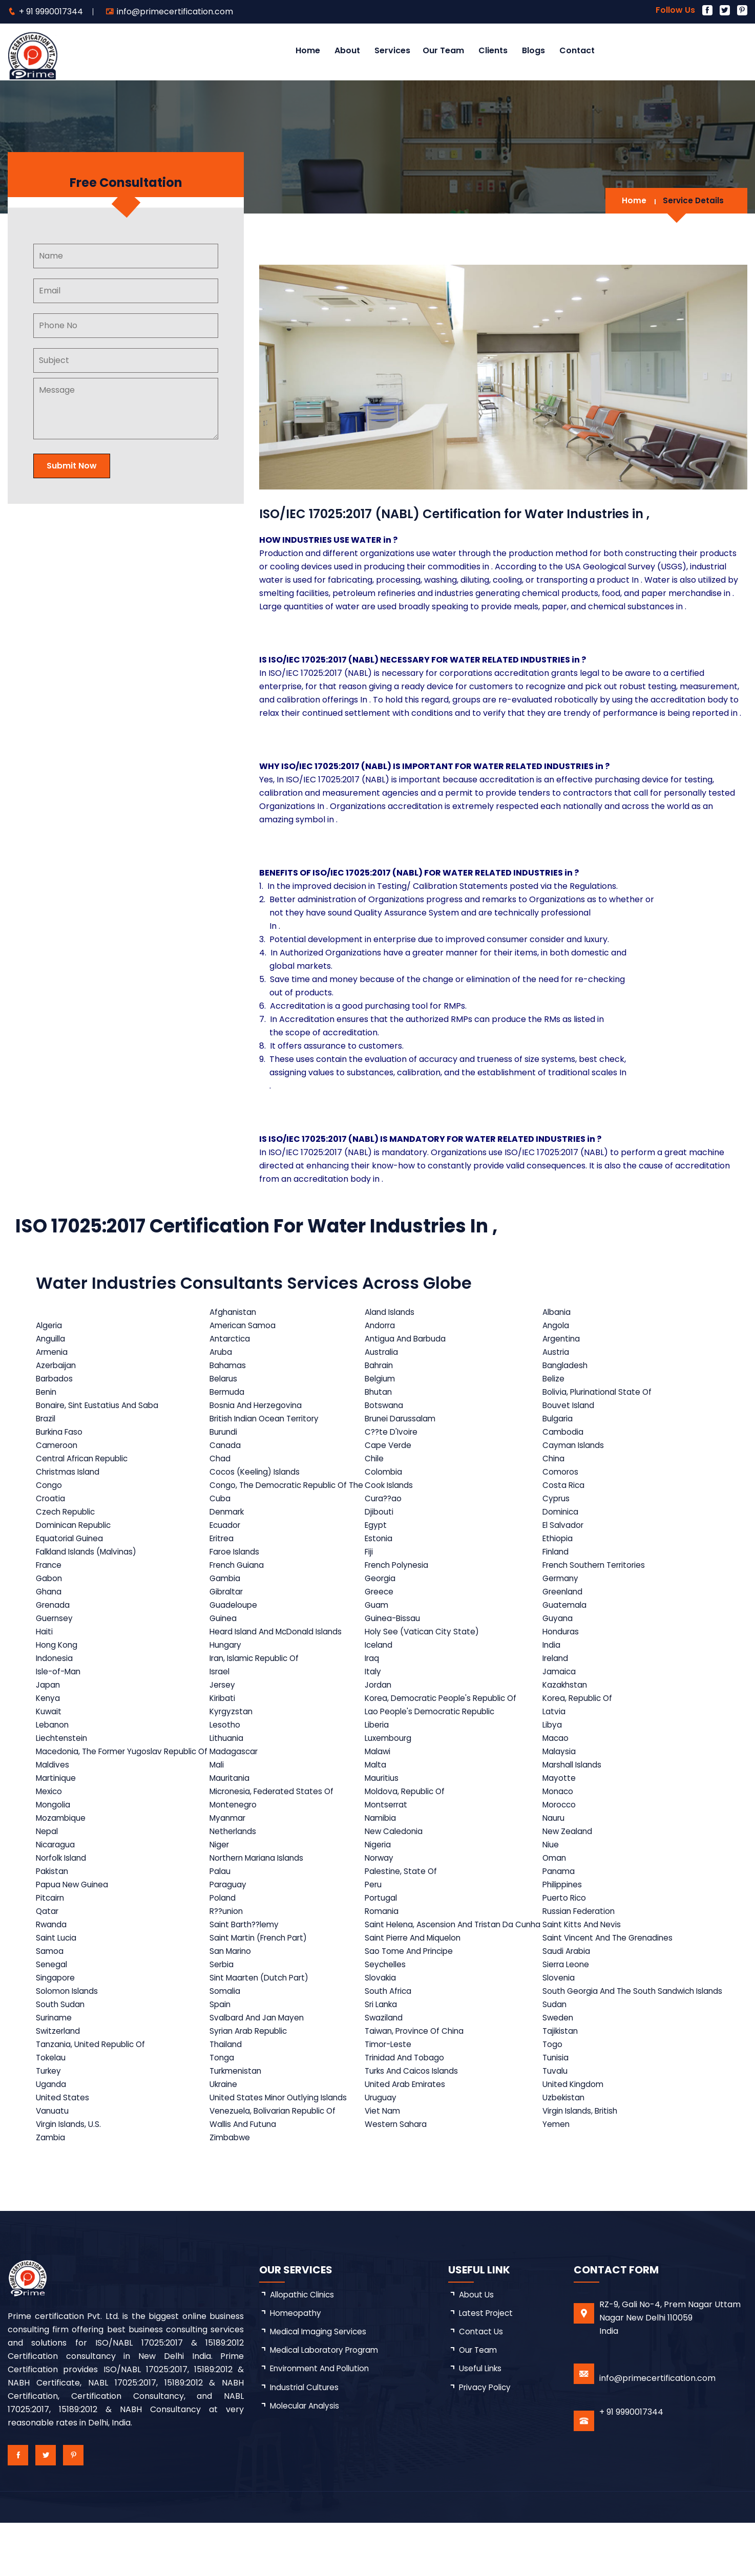 This screenshot has width=755, height=2576. What do you see at coordinates (561, 1898) in the screenshot?
I see `Panama` at bounding box center [561, 1898].